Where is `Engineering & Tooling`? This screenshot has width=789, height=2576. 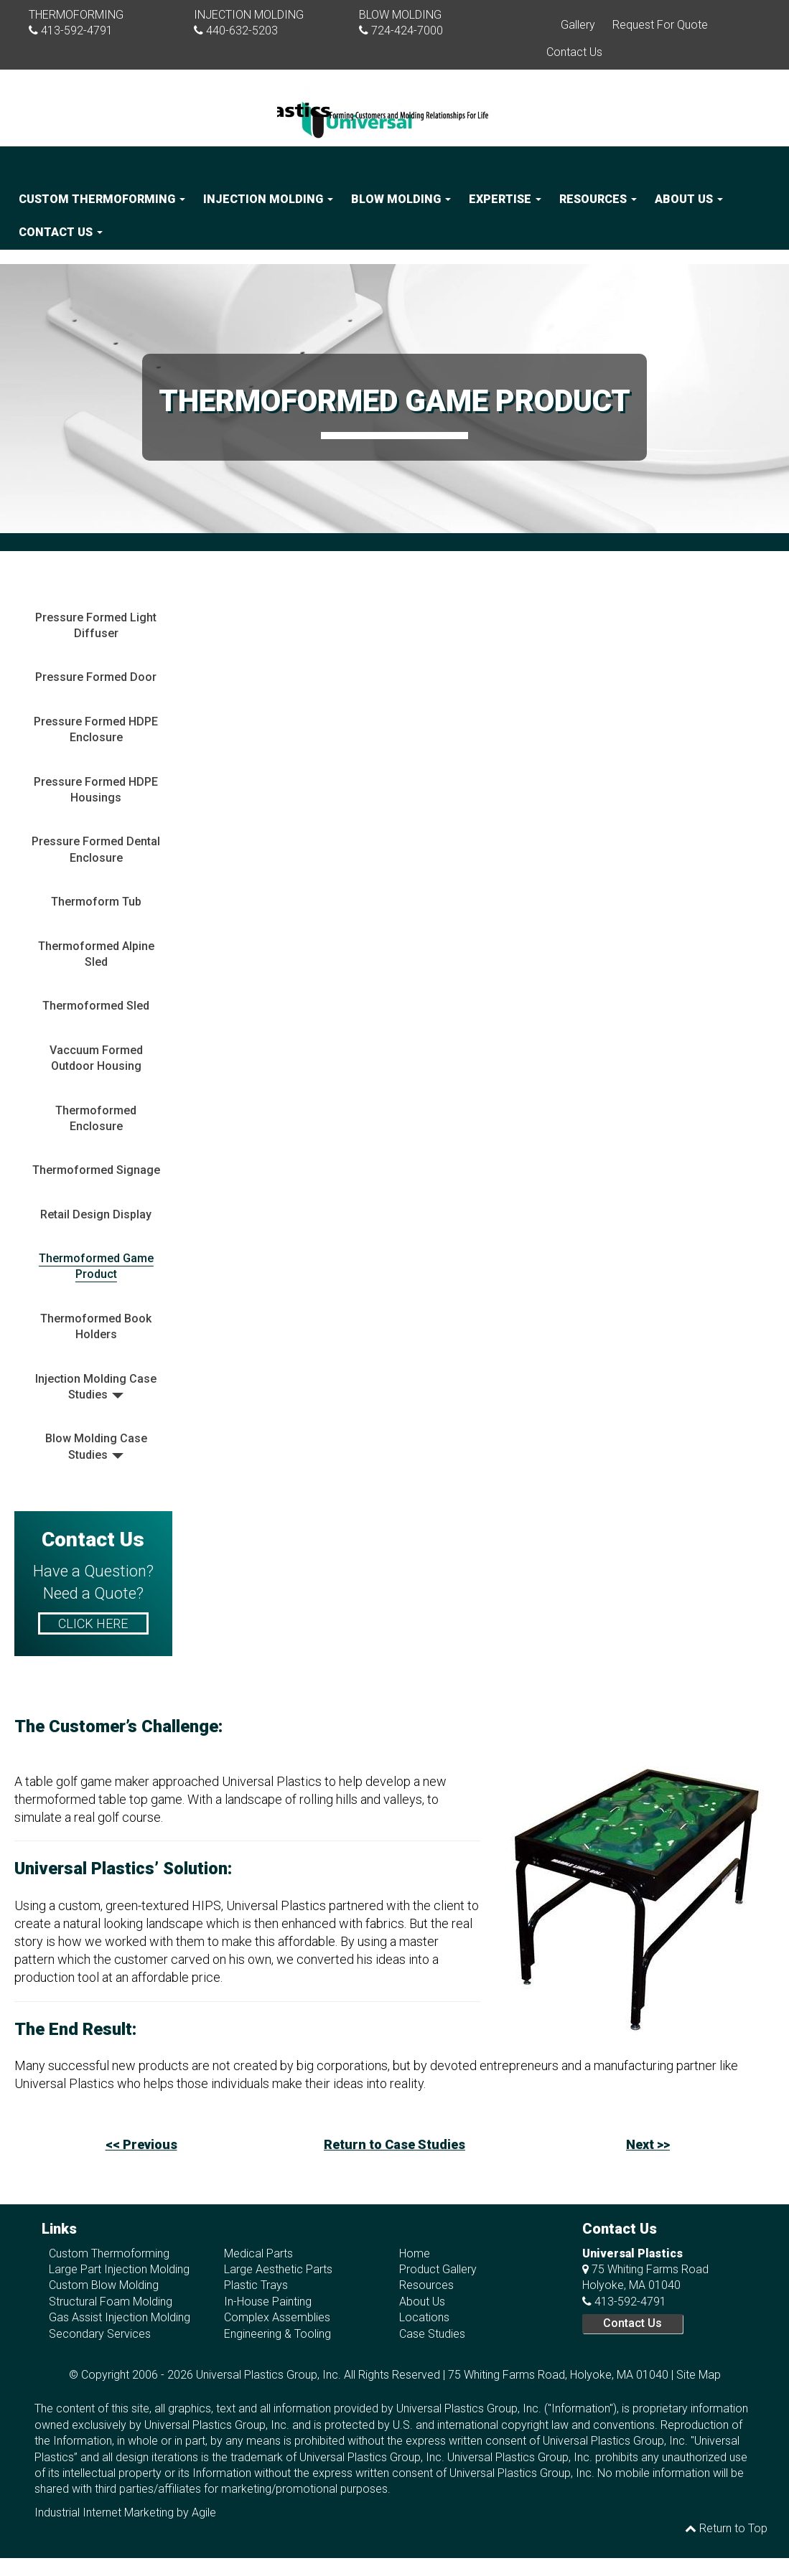
Engineering & Tooling is located at coordinates (277, 2334).